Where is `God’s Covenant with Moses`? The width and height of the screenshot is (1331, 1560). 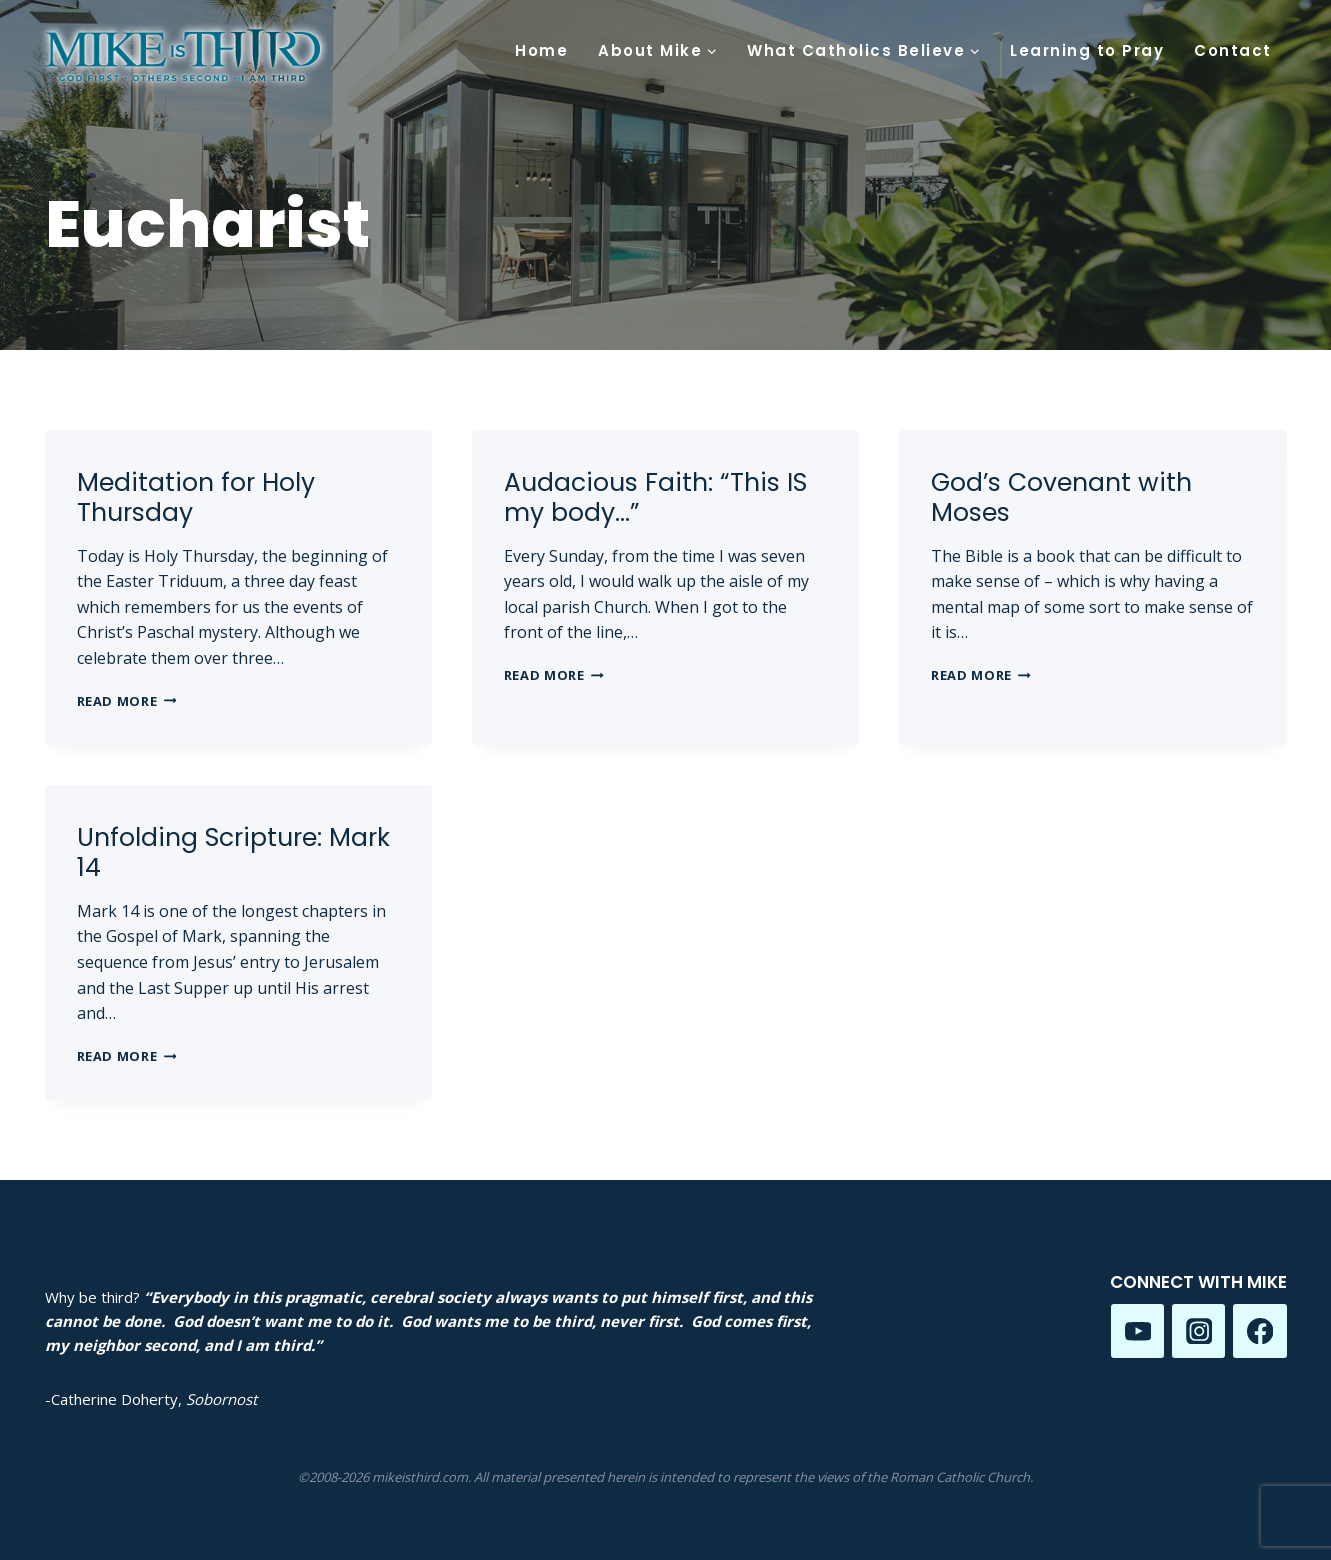
God’s Covenant with Moses is located at coordinates (1061, 497).